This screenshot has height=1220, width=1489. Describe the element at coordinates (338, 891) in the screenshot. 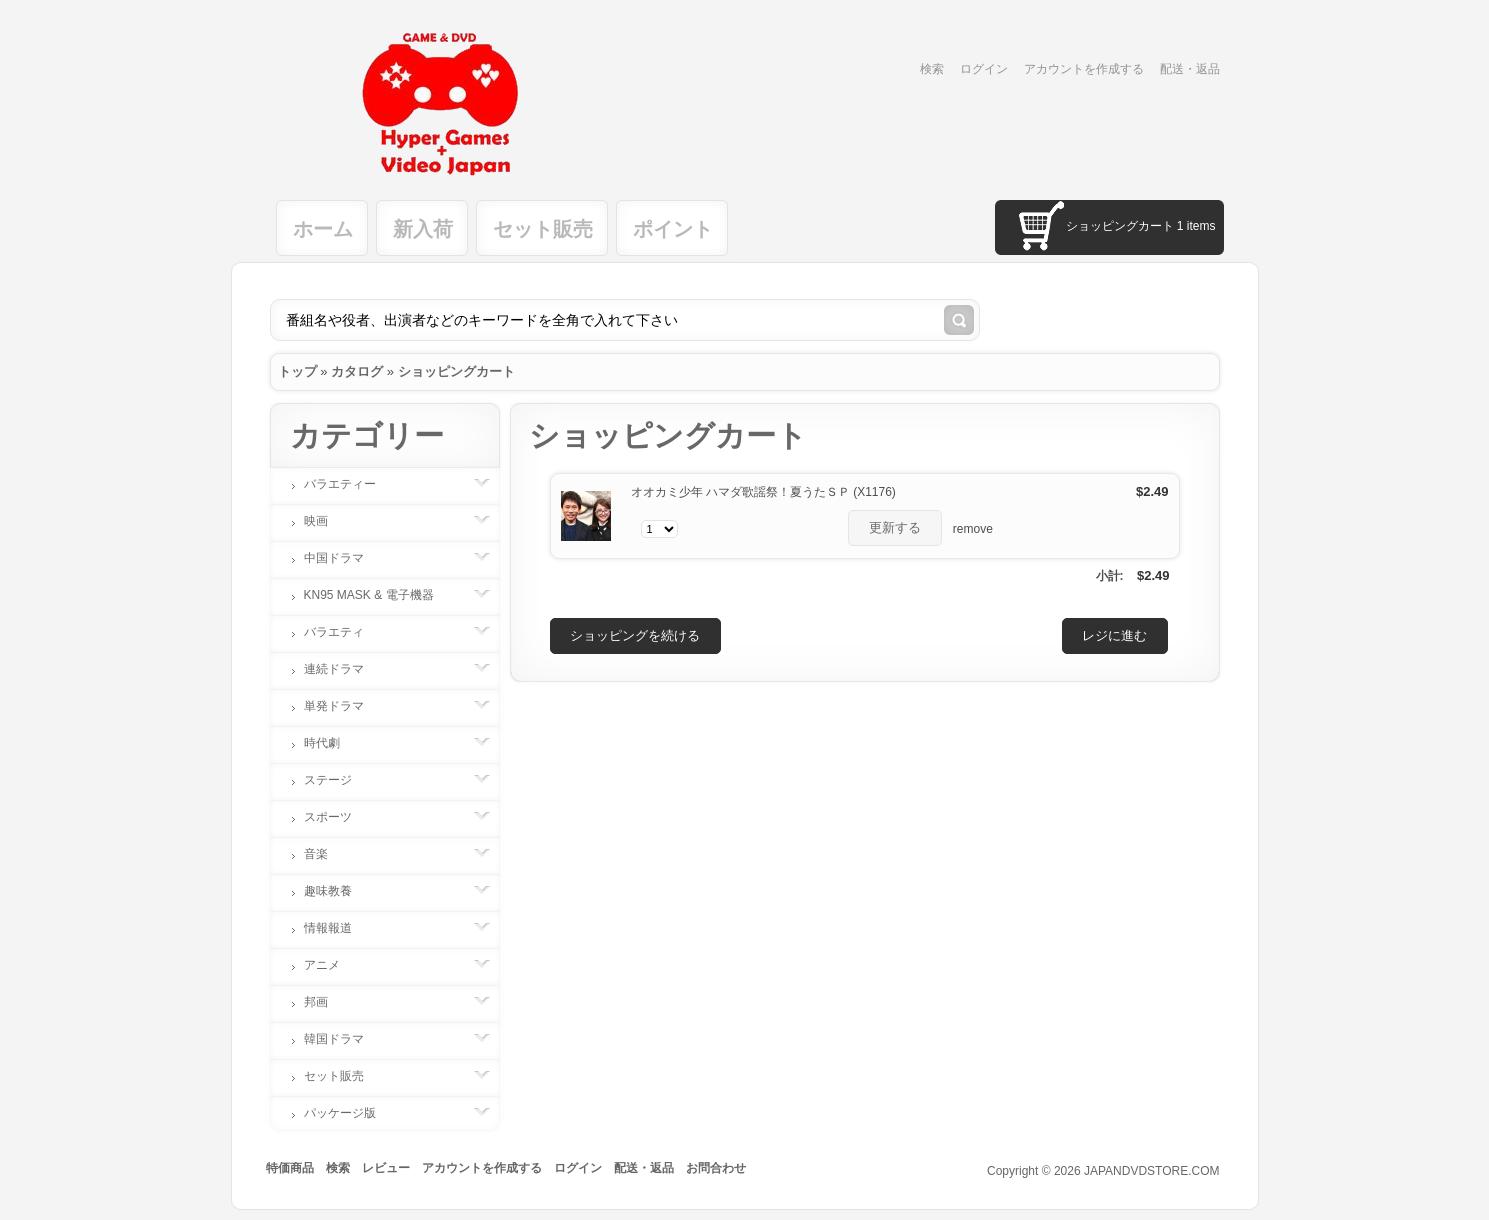

I see `趣味教養` at that location.